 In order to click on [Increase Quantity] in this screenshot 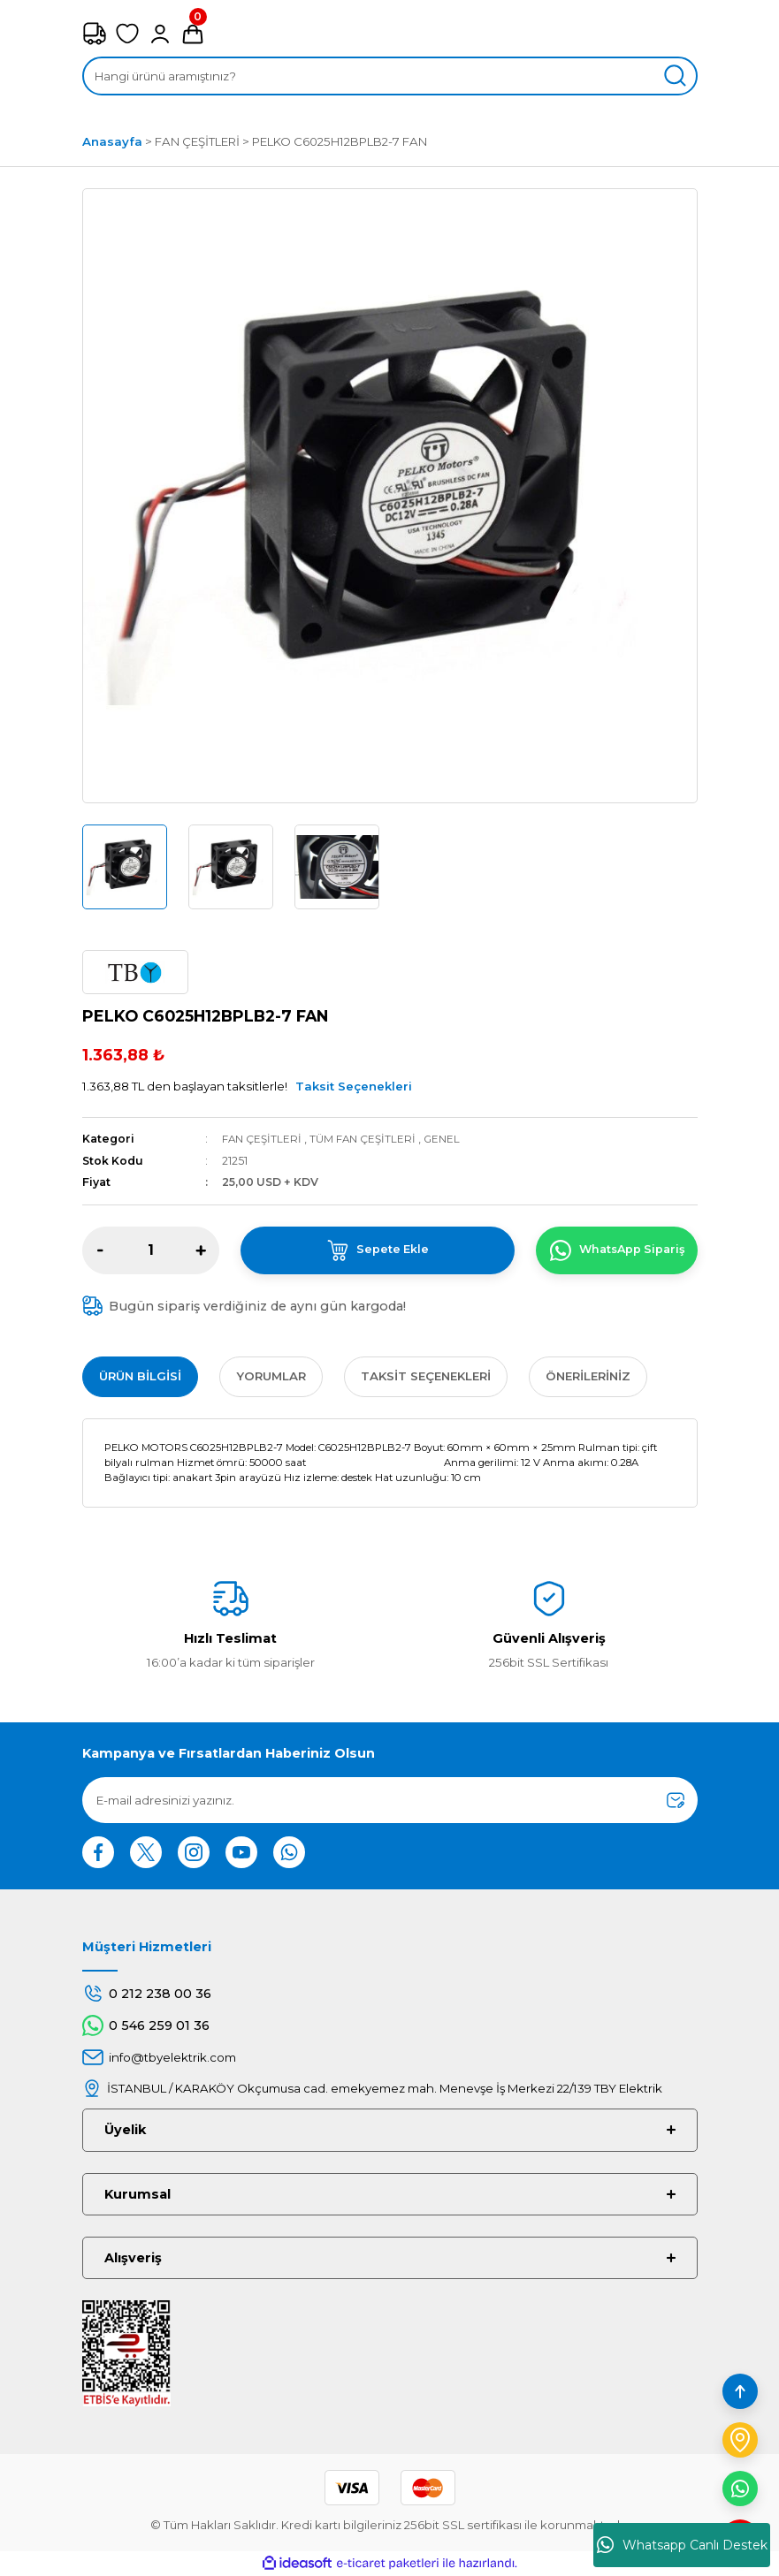, I will do `click(200, 1250)`.